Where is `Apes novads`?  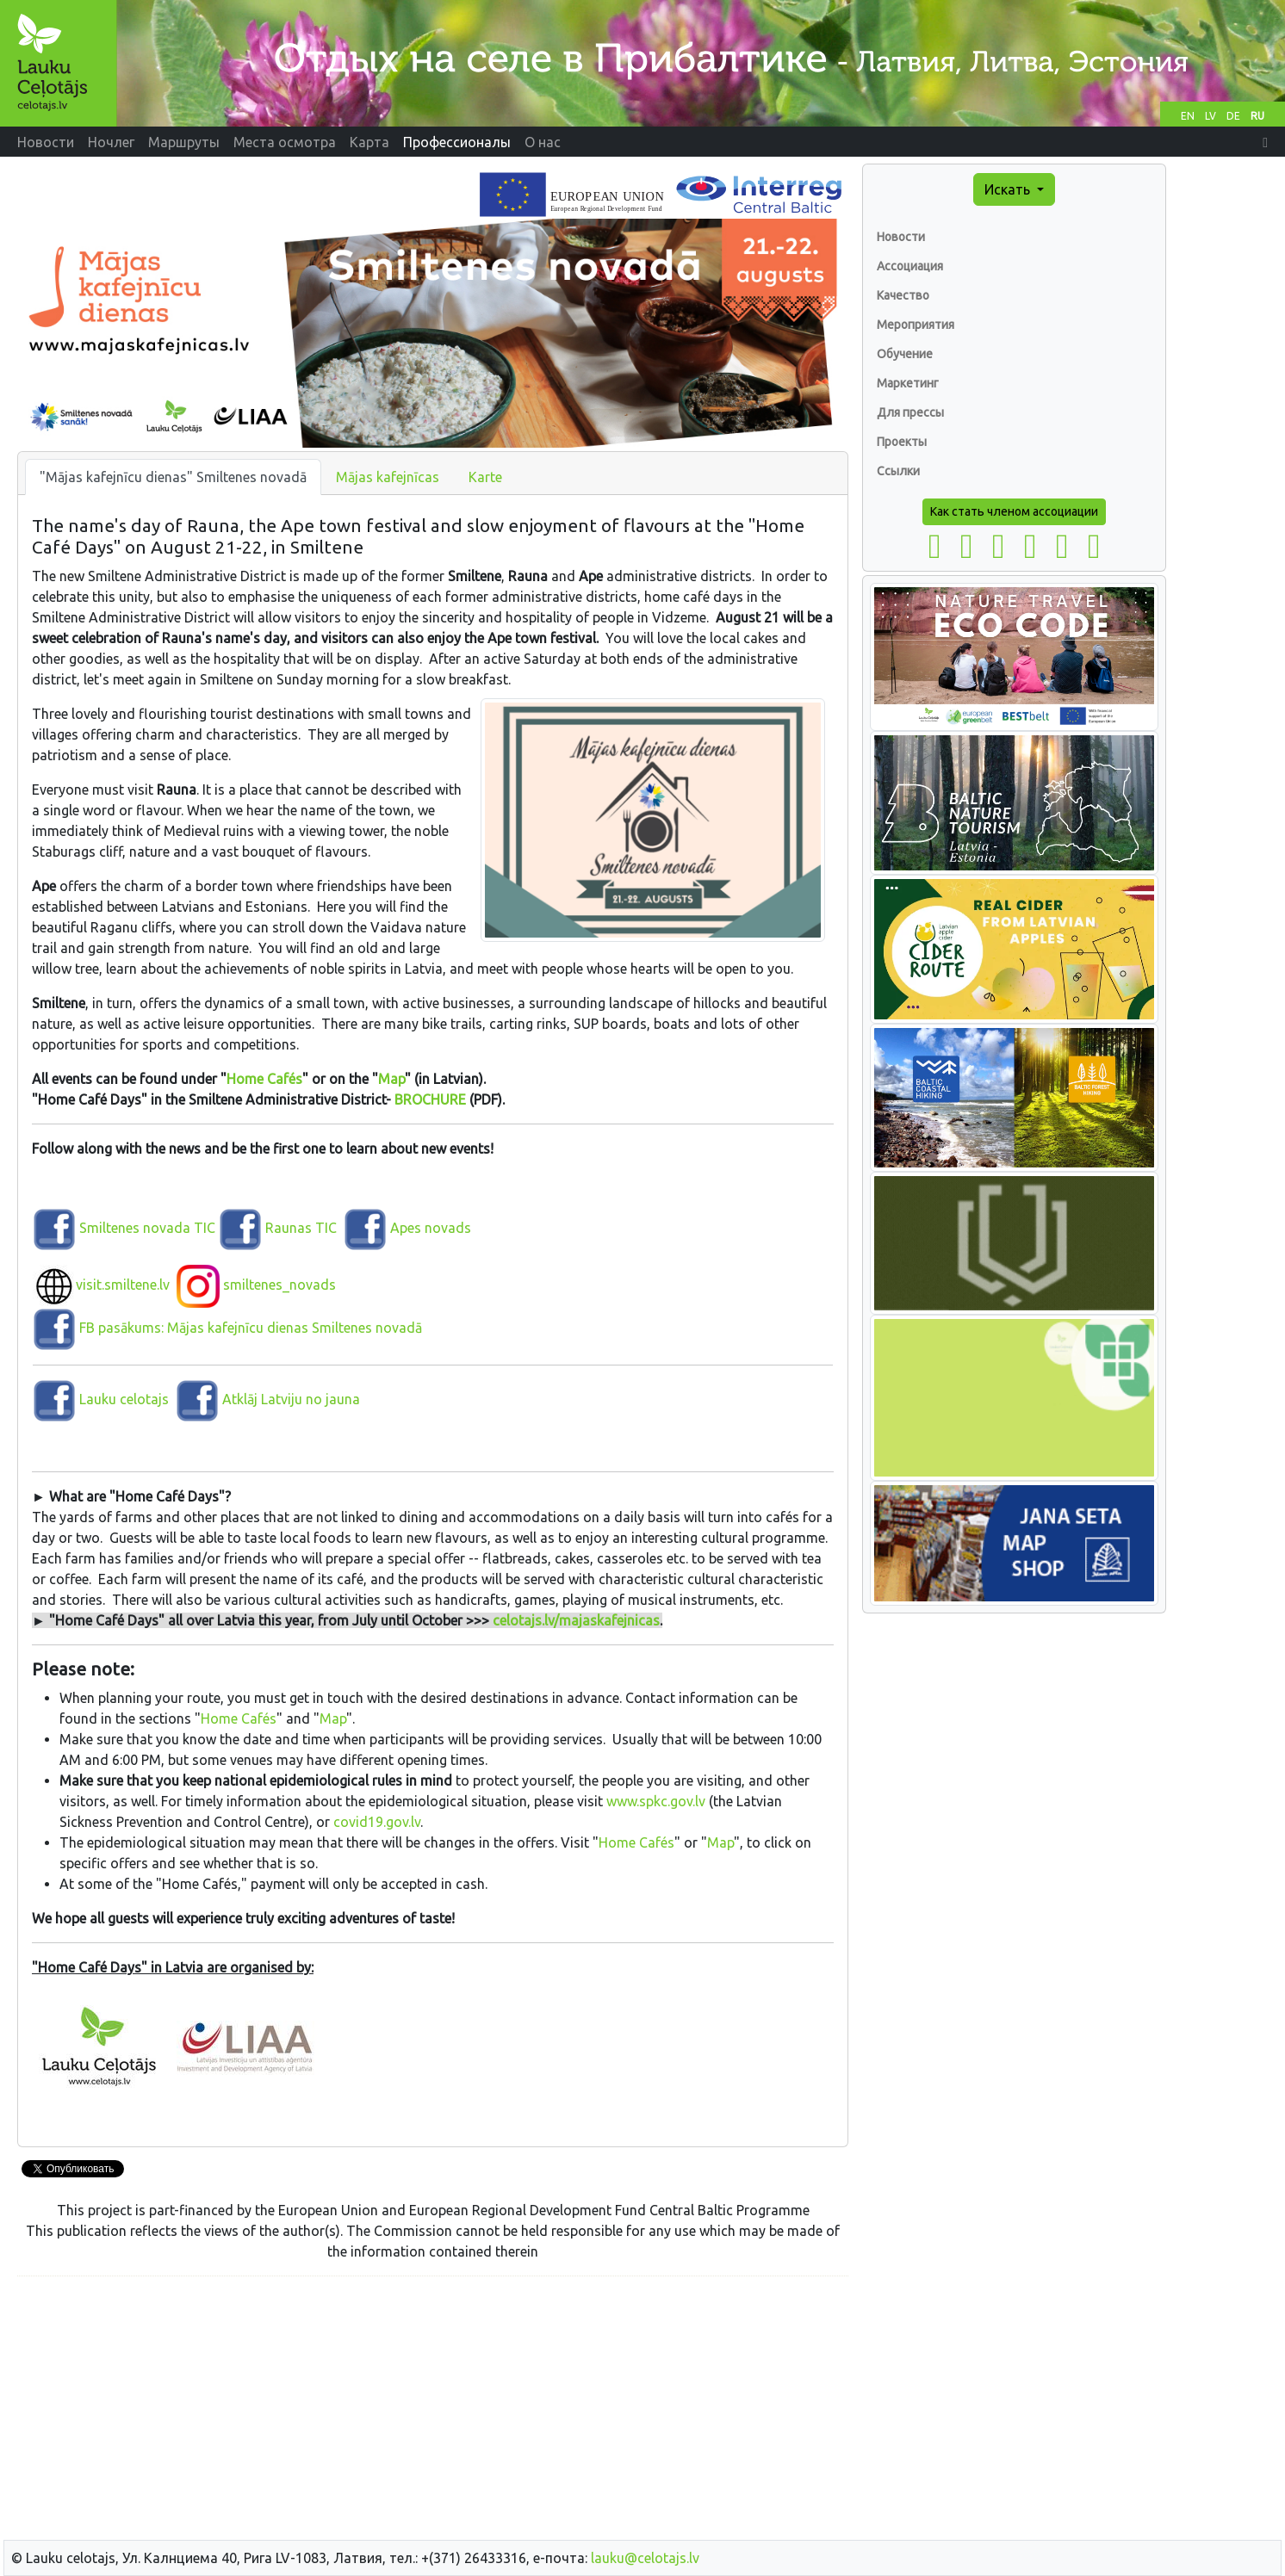
Apes novads is located at coordinates (407, 1227).